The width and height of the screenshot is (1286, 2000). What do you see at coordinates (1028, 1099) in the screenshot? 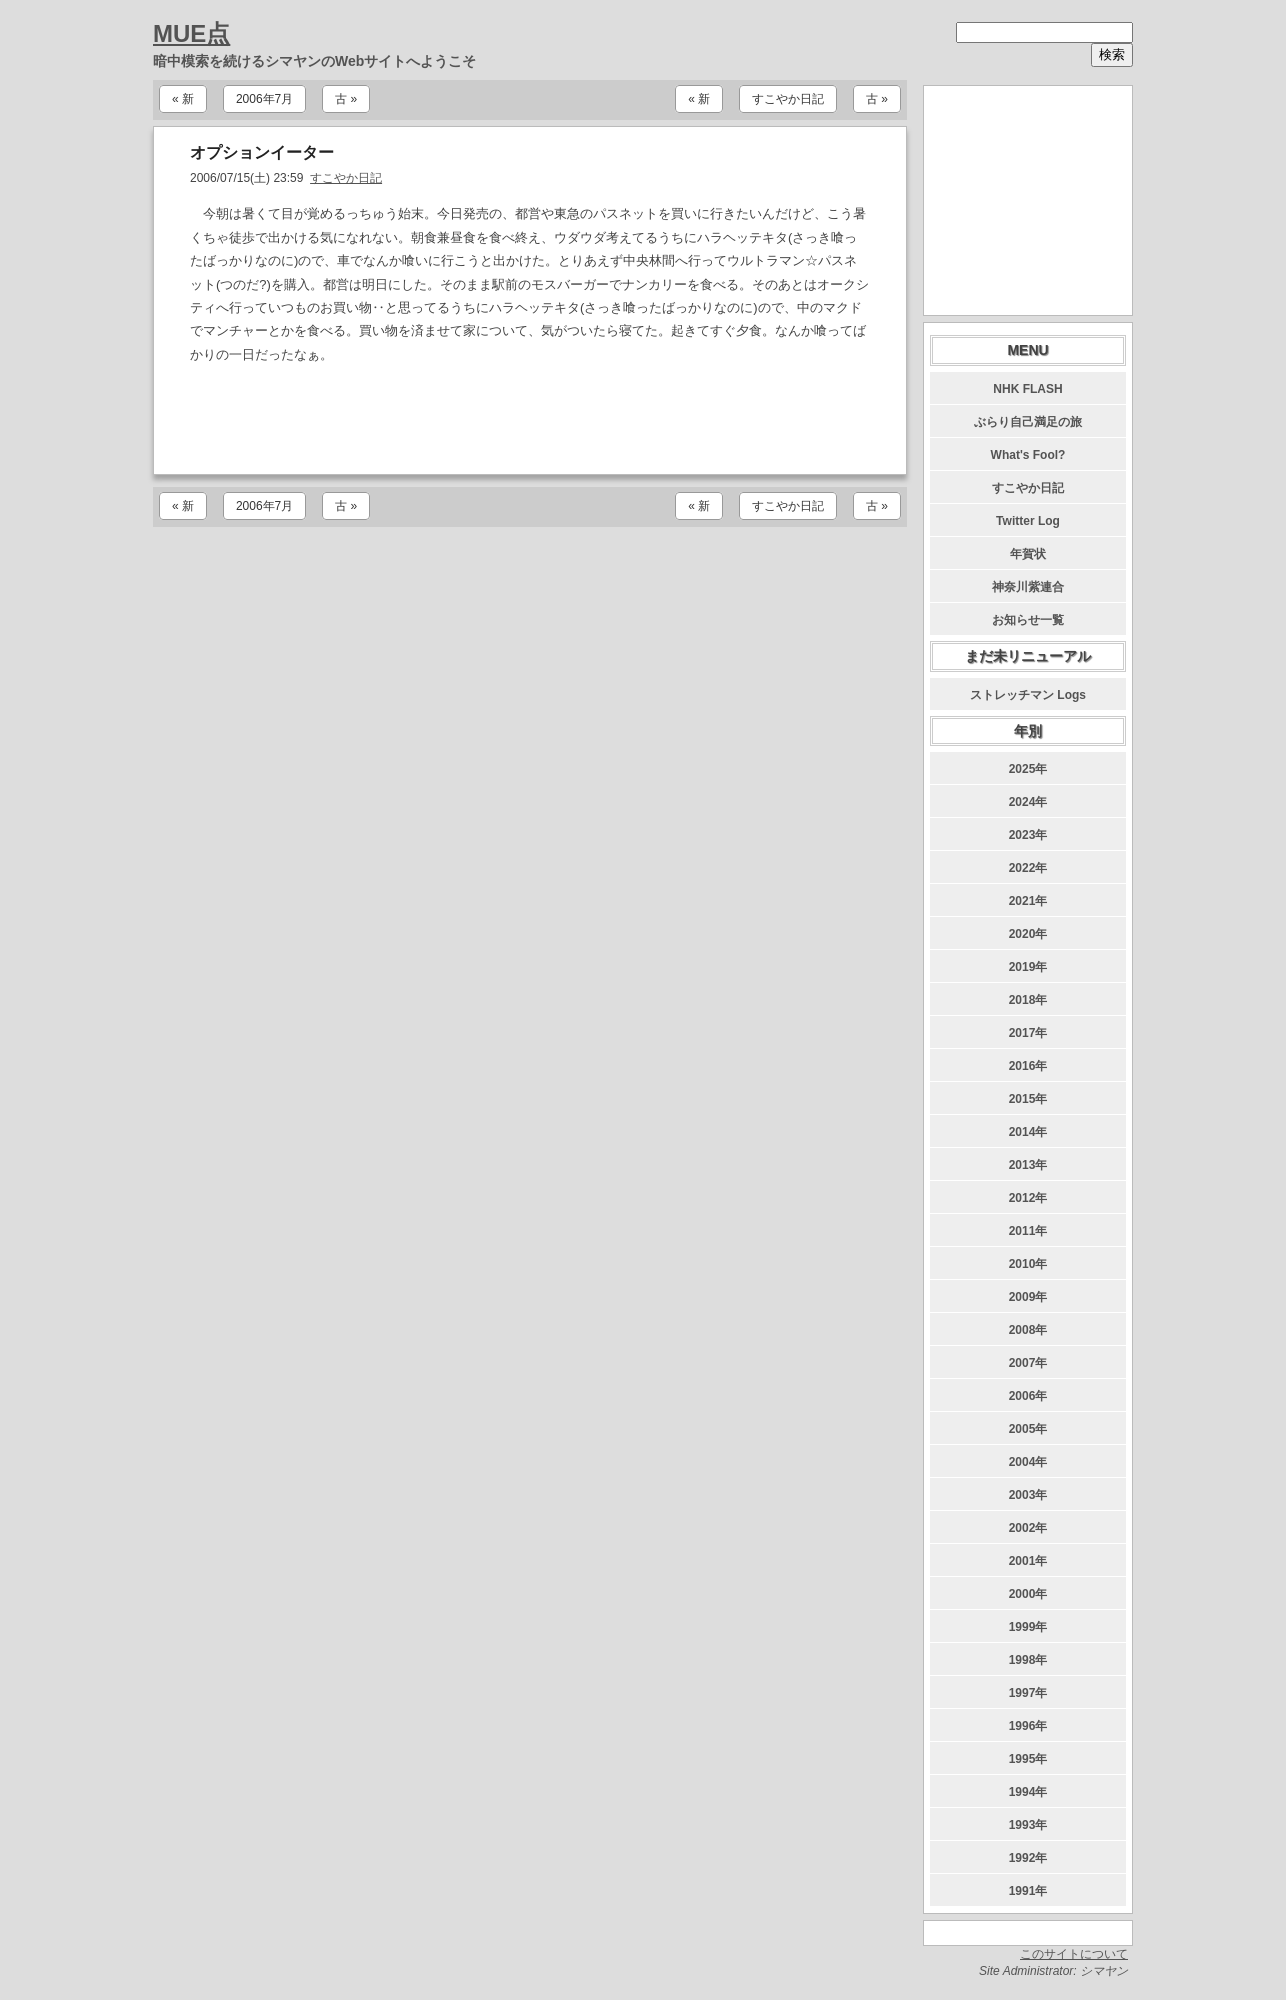
I see `2015年` at bounding box center [1028, 1099].